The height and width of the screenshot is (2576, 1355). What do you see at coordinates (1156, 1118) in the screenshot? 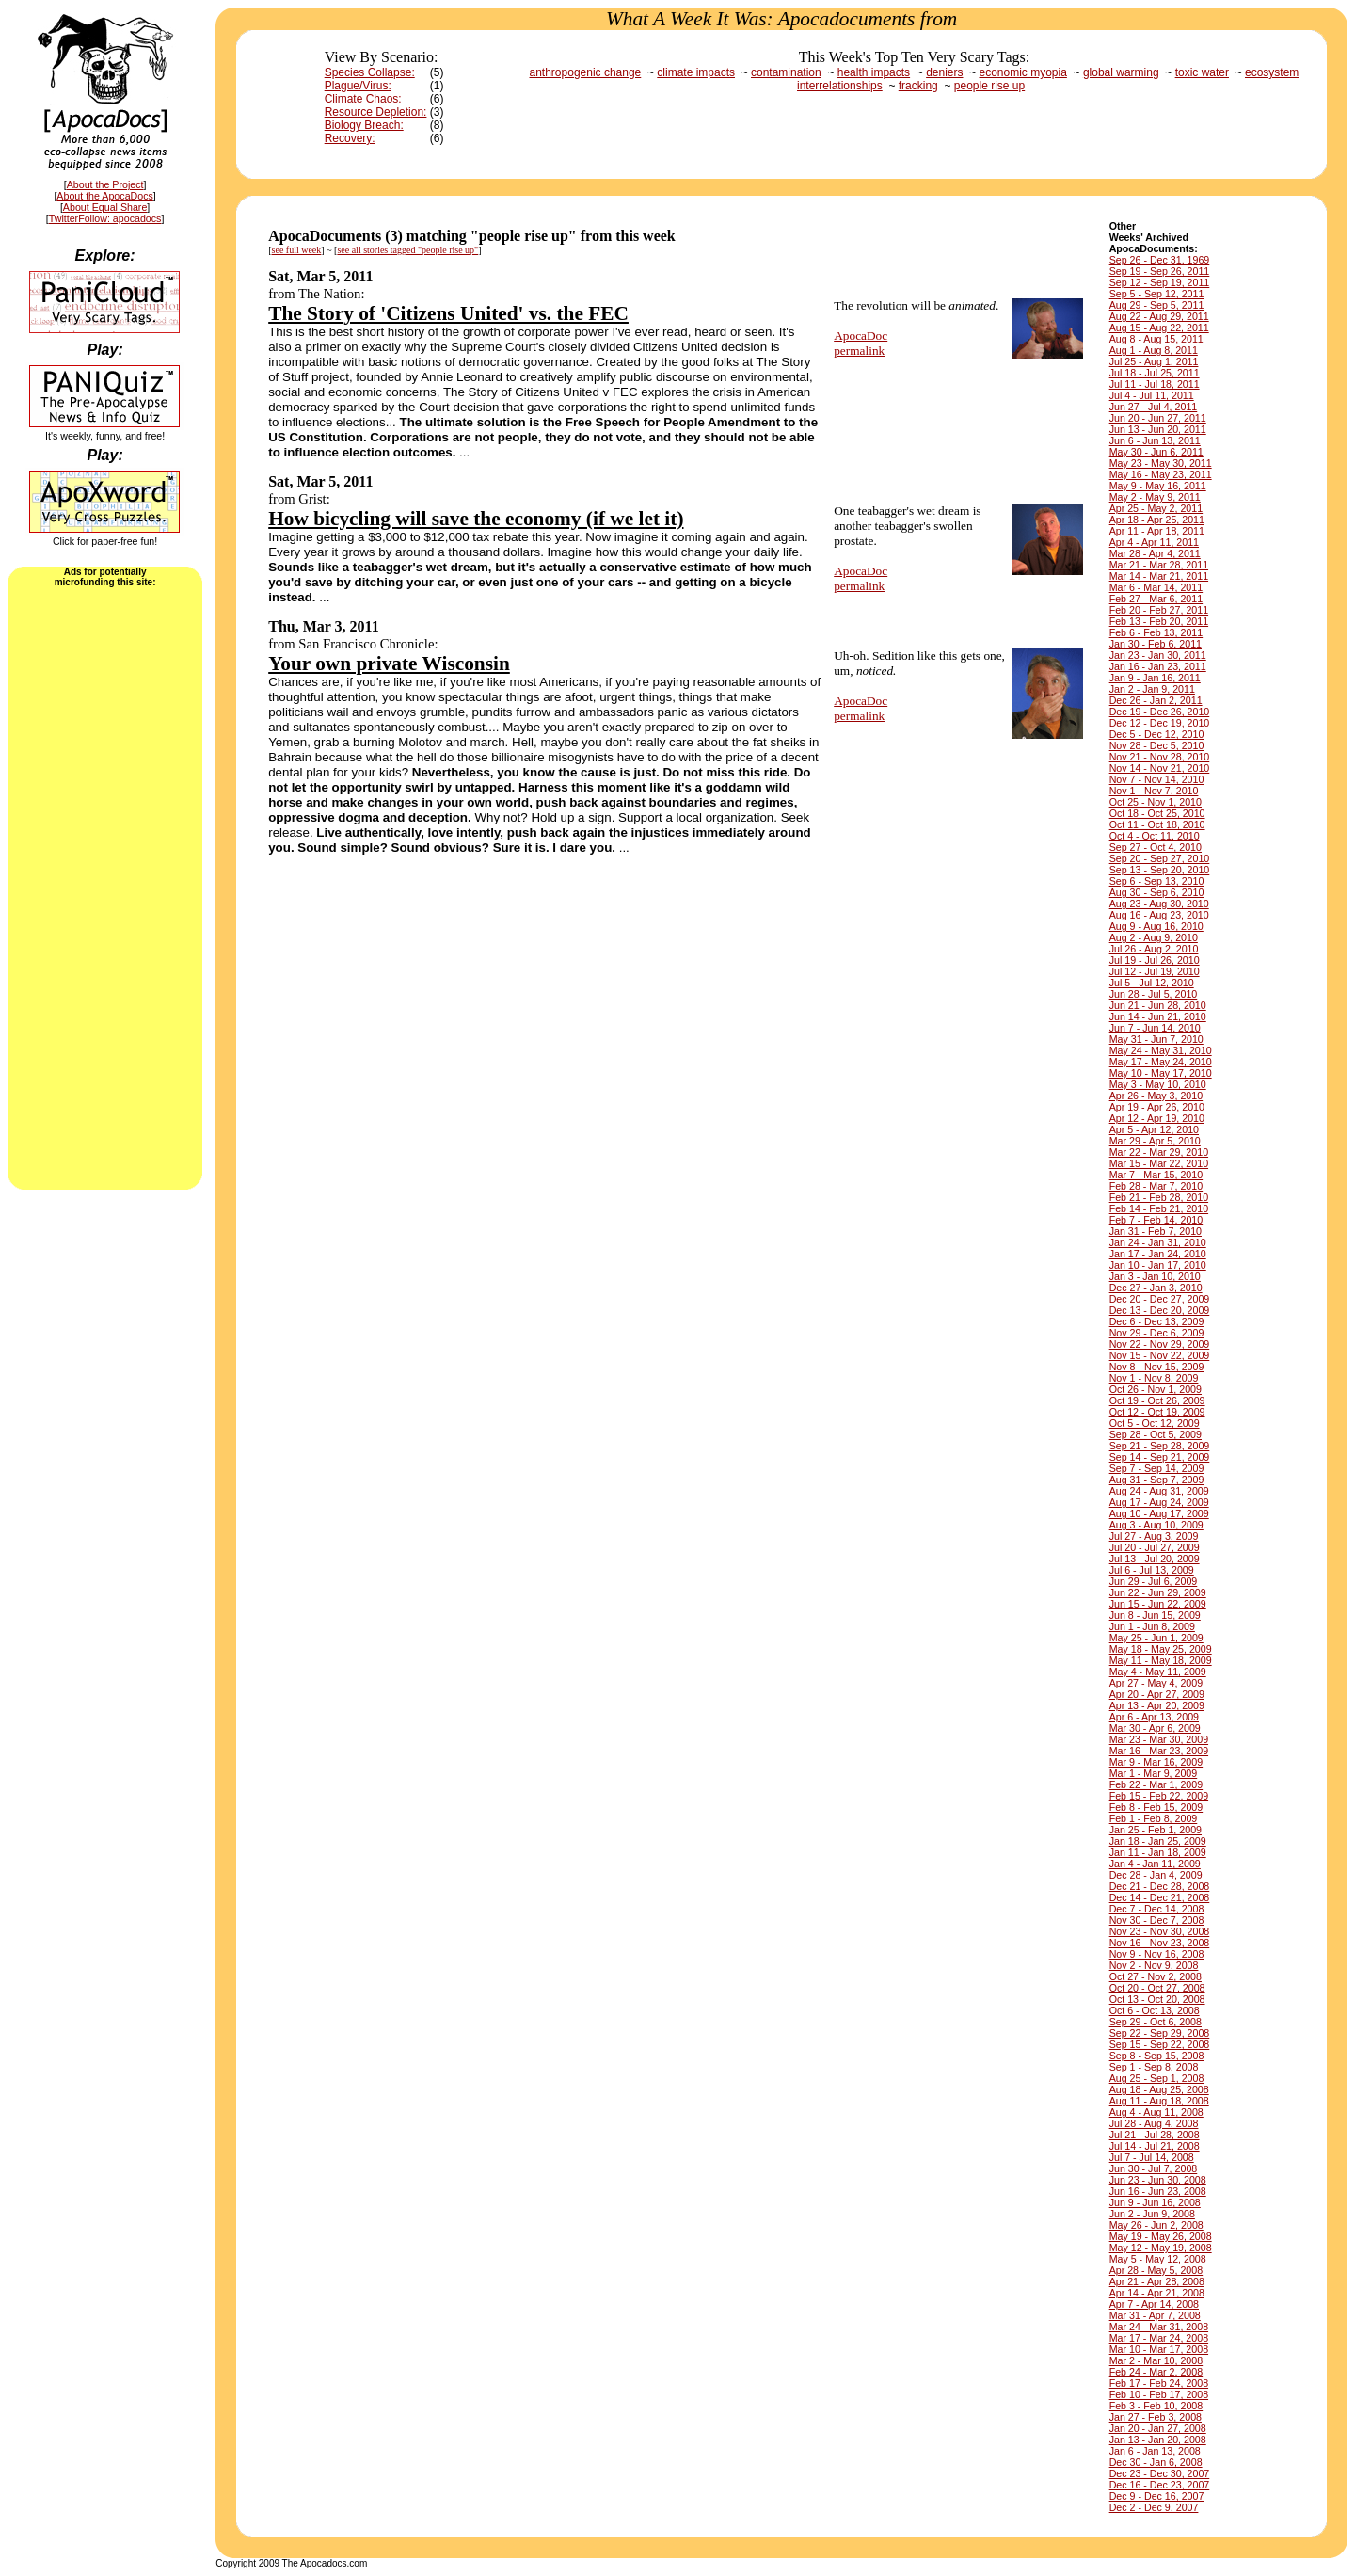
I see `Apr 12 - Apr 19, 2010` at bounding box center [1156, 1118].